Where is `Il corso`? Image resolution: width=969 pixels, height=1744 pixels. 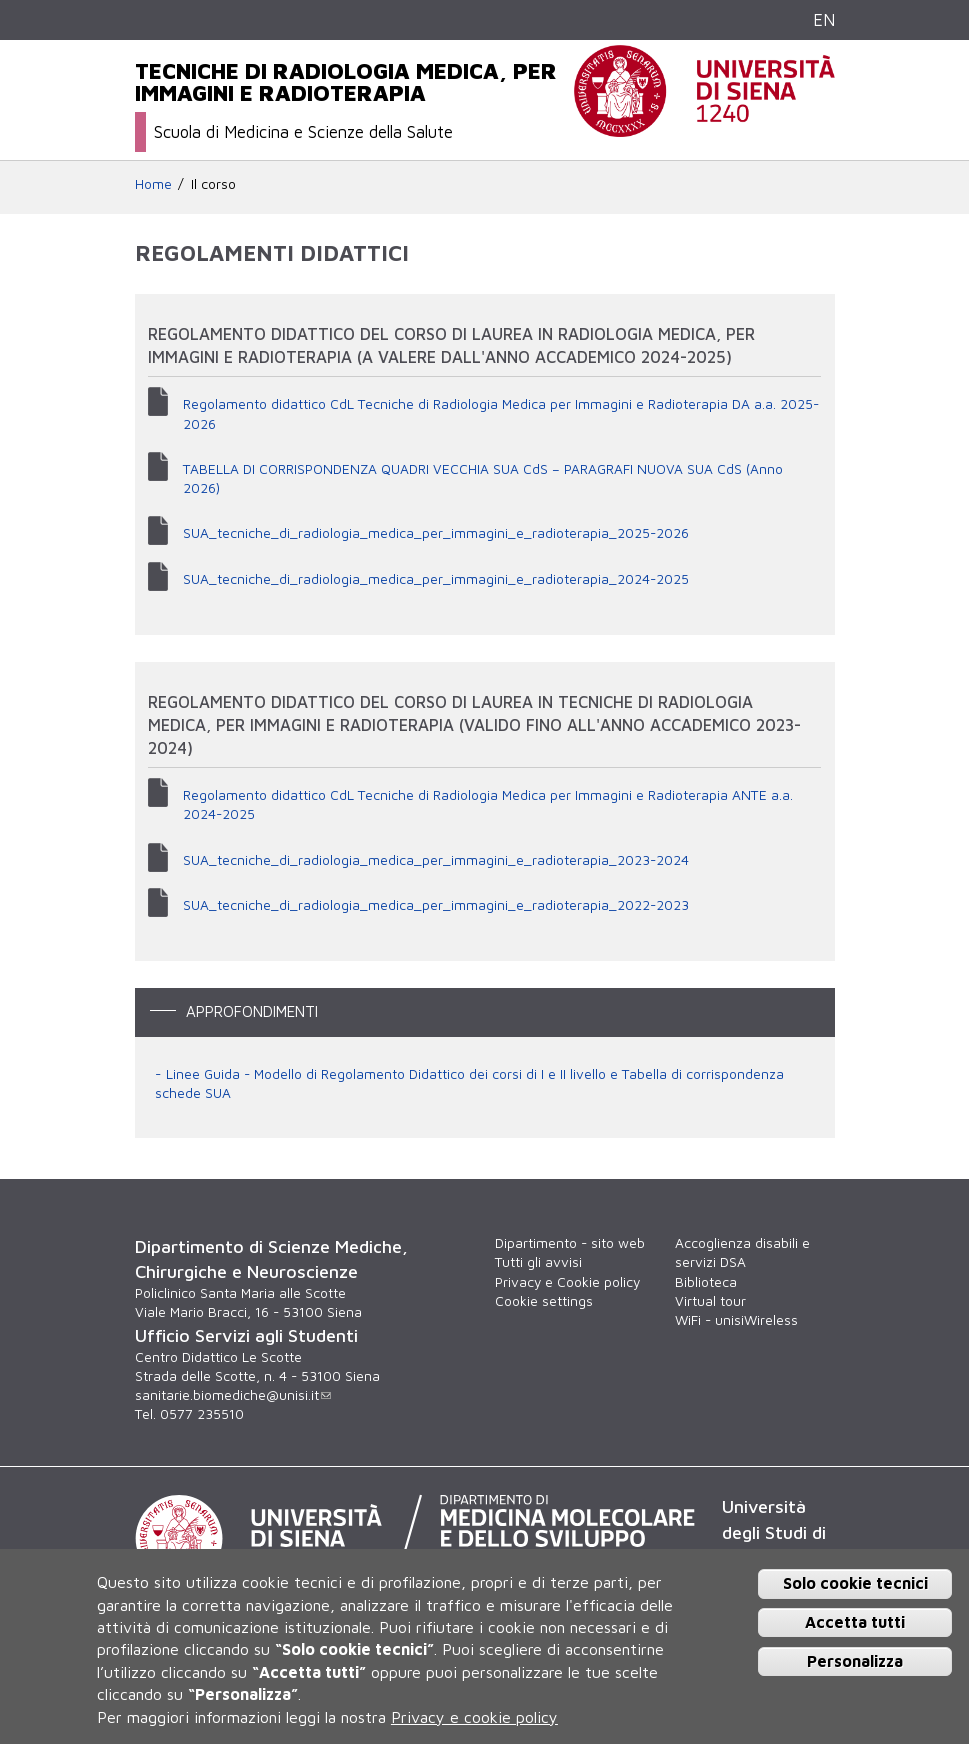 Il corso is located at coordinates (213, 184).